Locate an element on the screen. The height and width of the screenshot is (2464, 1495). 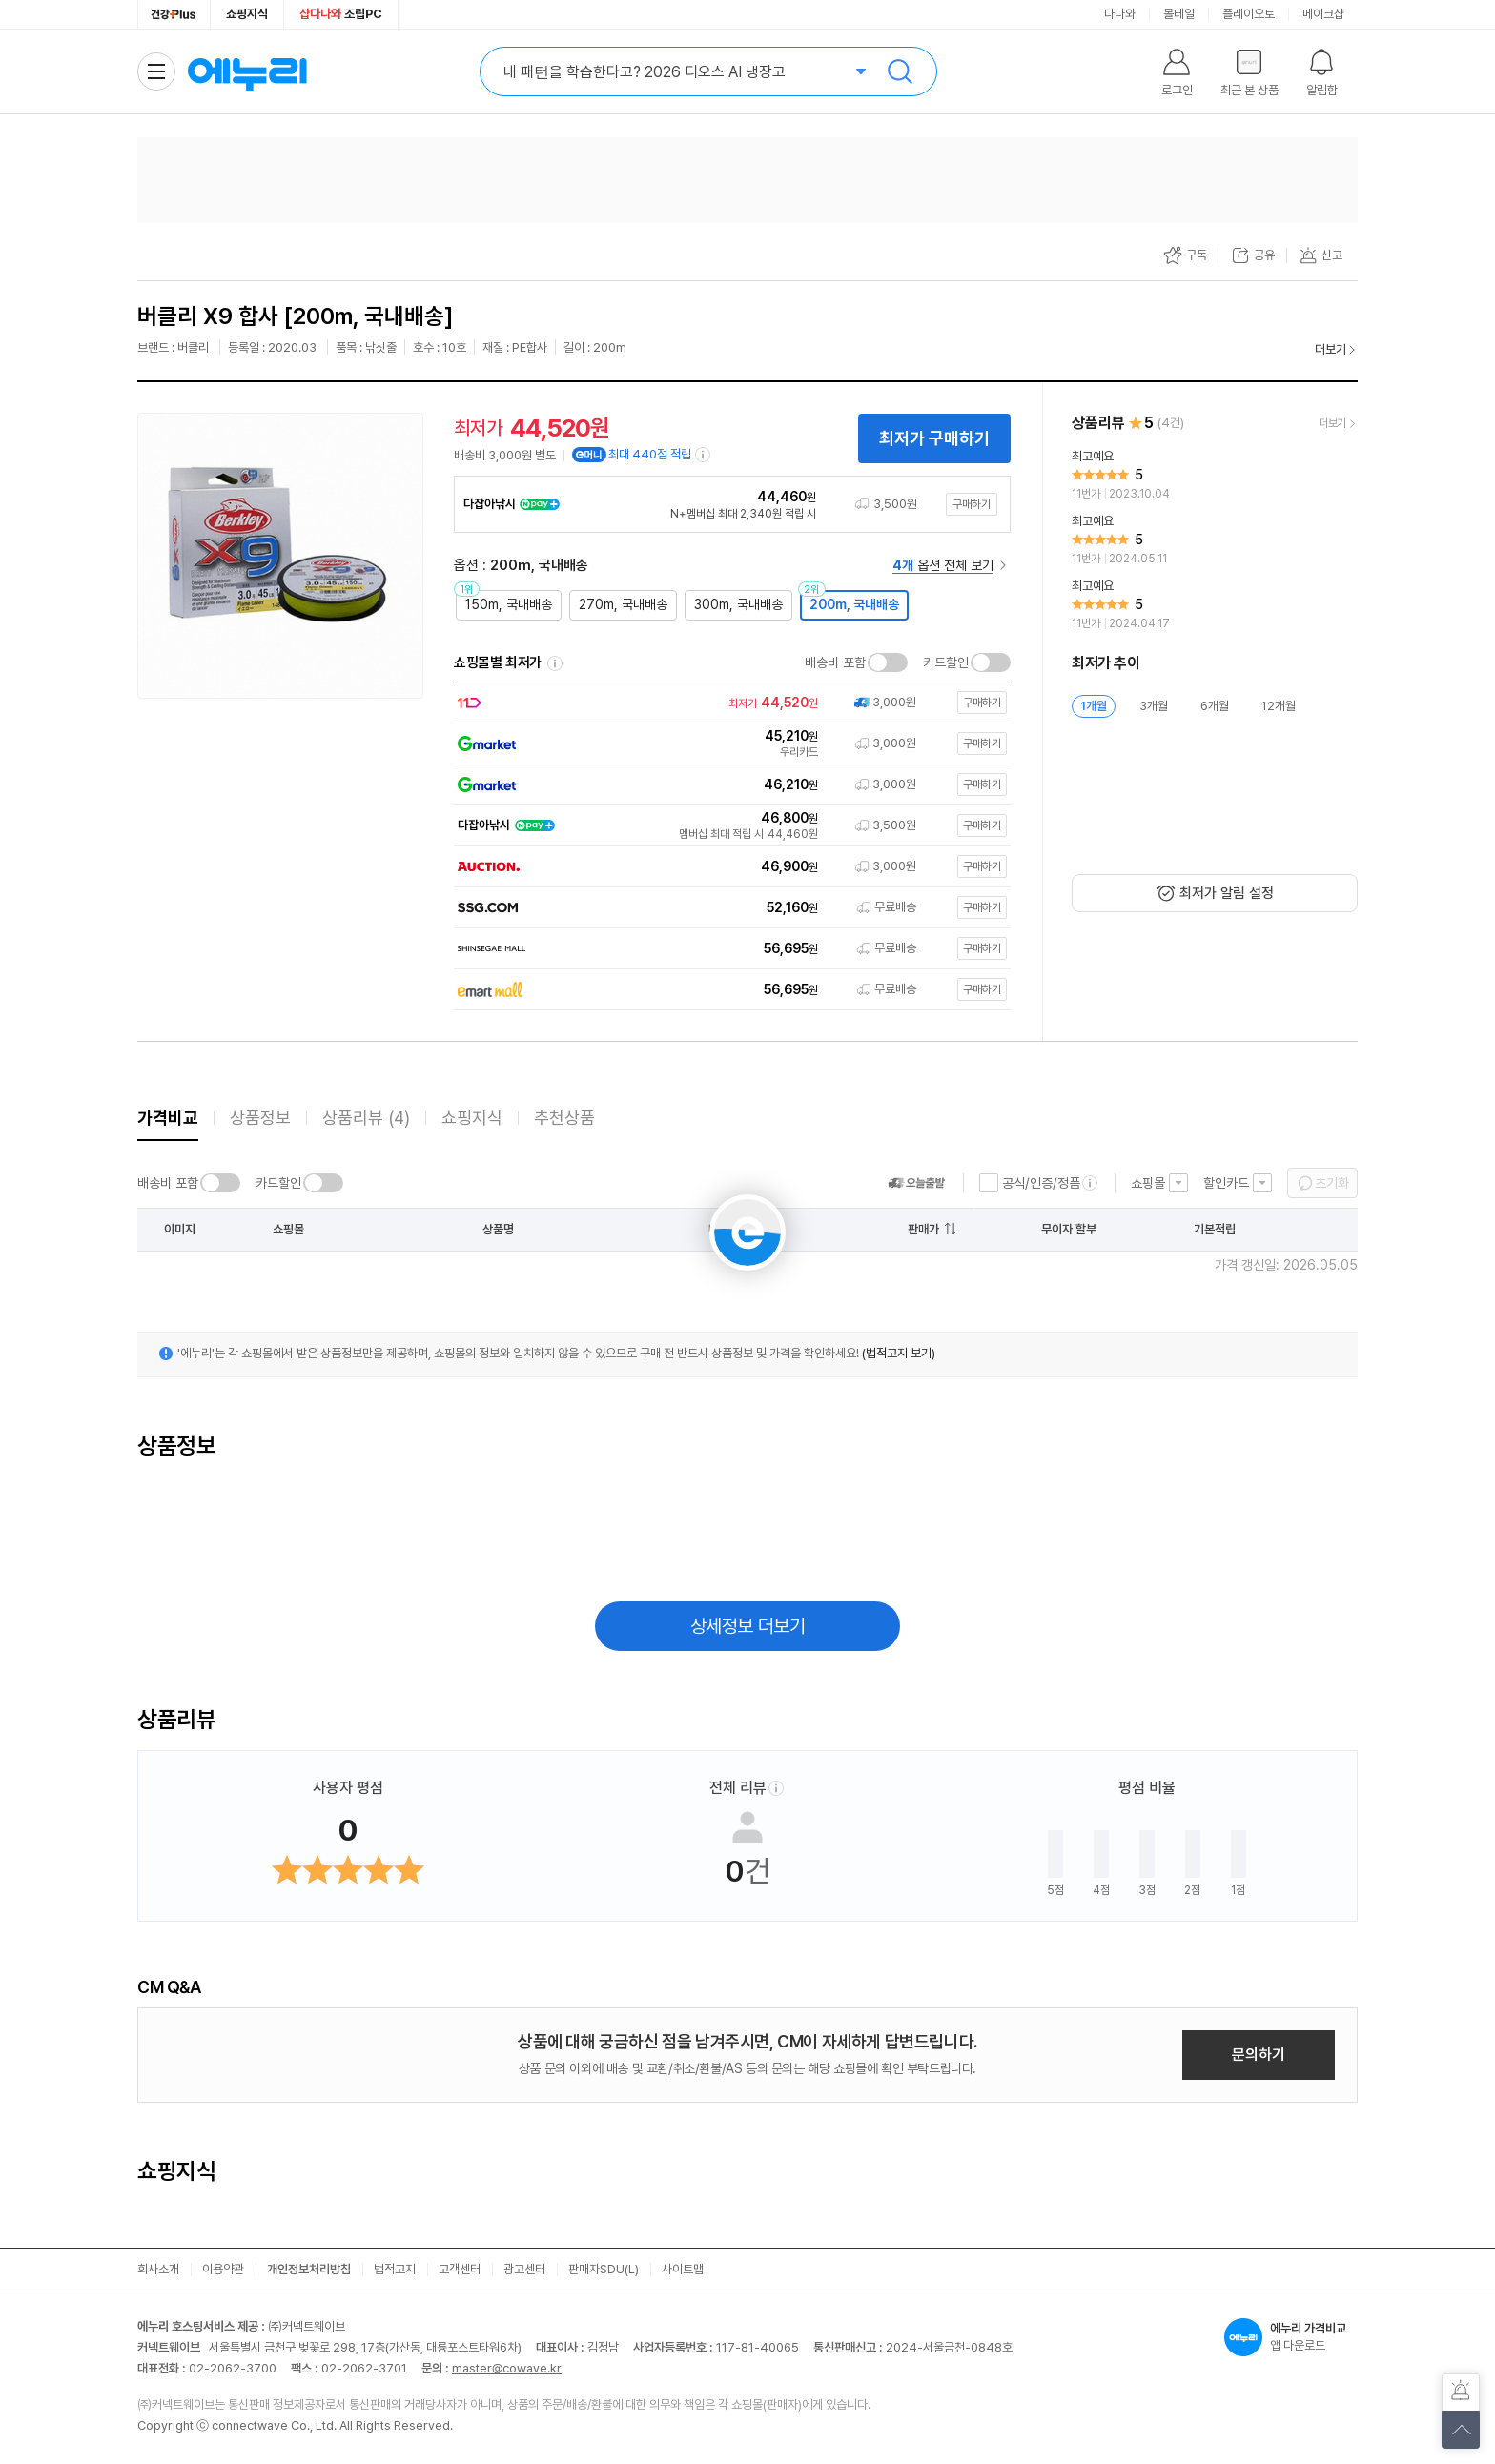
에누리 가격비교 홈으로 이동 is located at coordinates (247, 71).